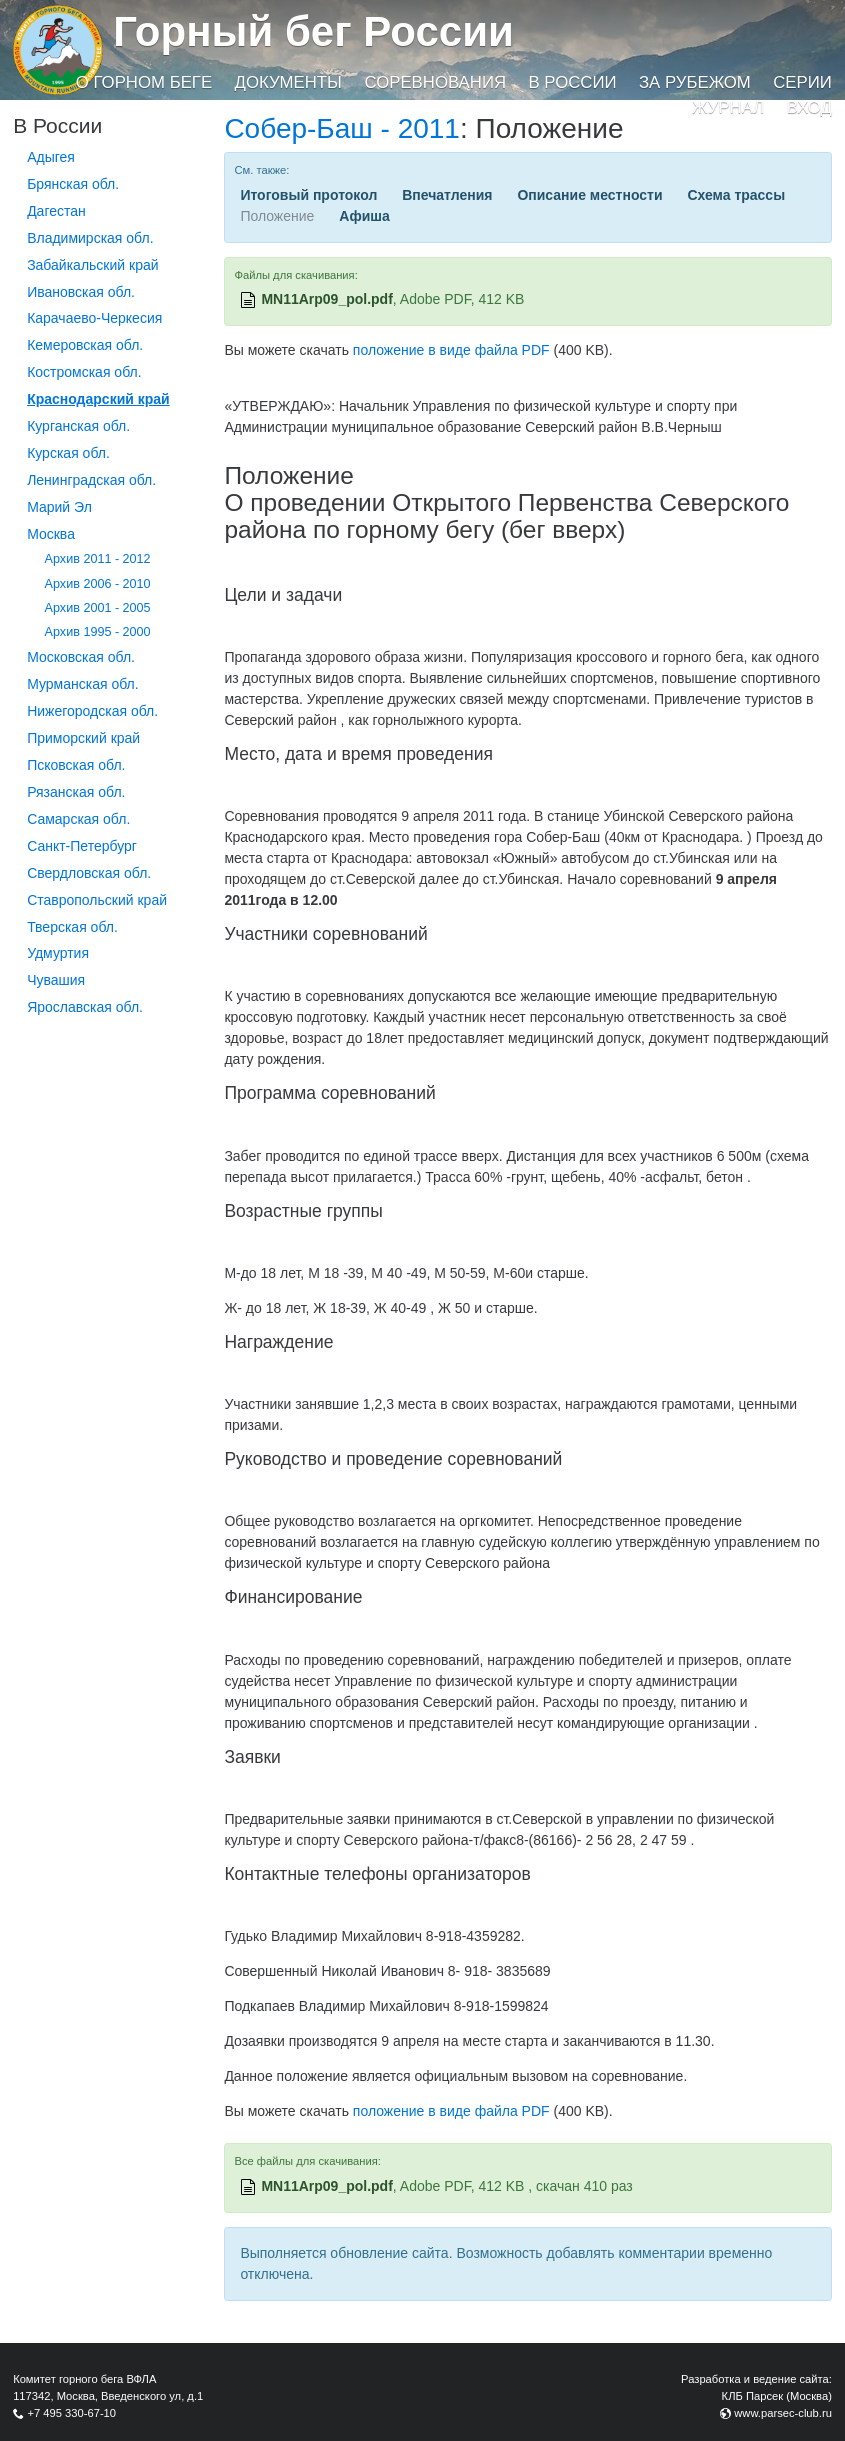 Image resolution: width=845 pixels, height=2441 pixels. I want to click on Рязанская обл., so click(76, 792).